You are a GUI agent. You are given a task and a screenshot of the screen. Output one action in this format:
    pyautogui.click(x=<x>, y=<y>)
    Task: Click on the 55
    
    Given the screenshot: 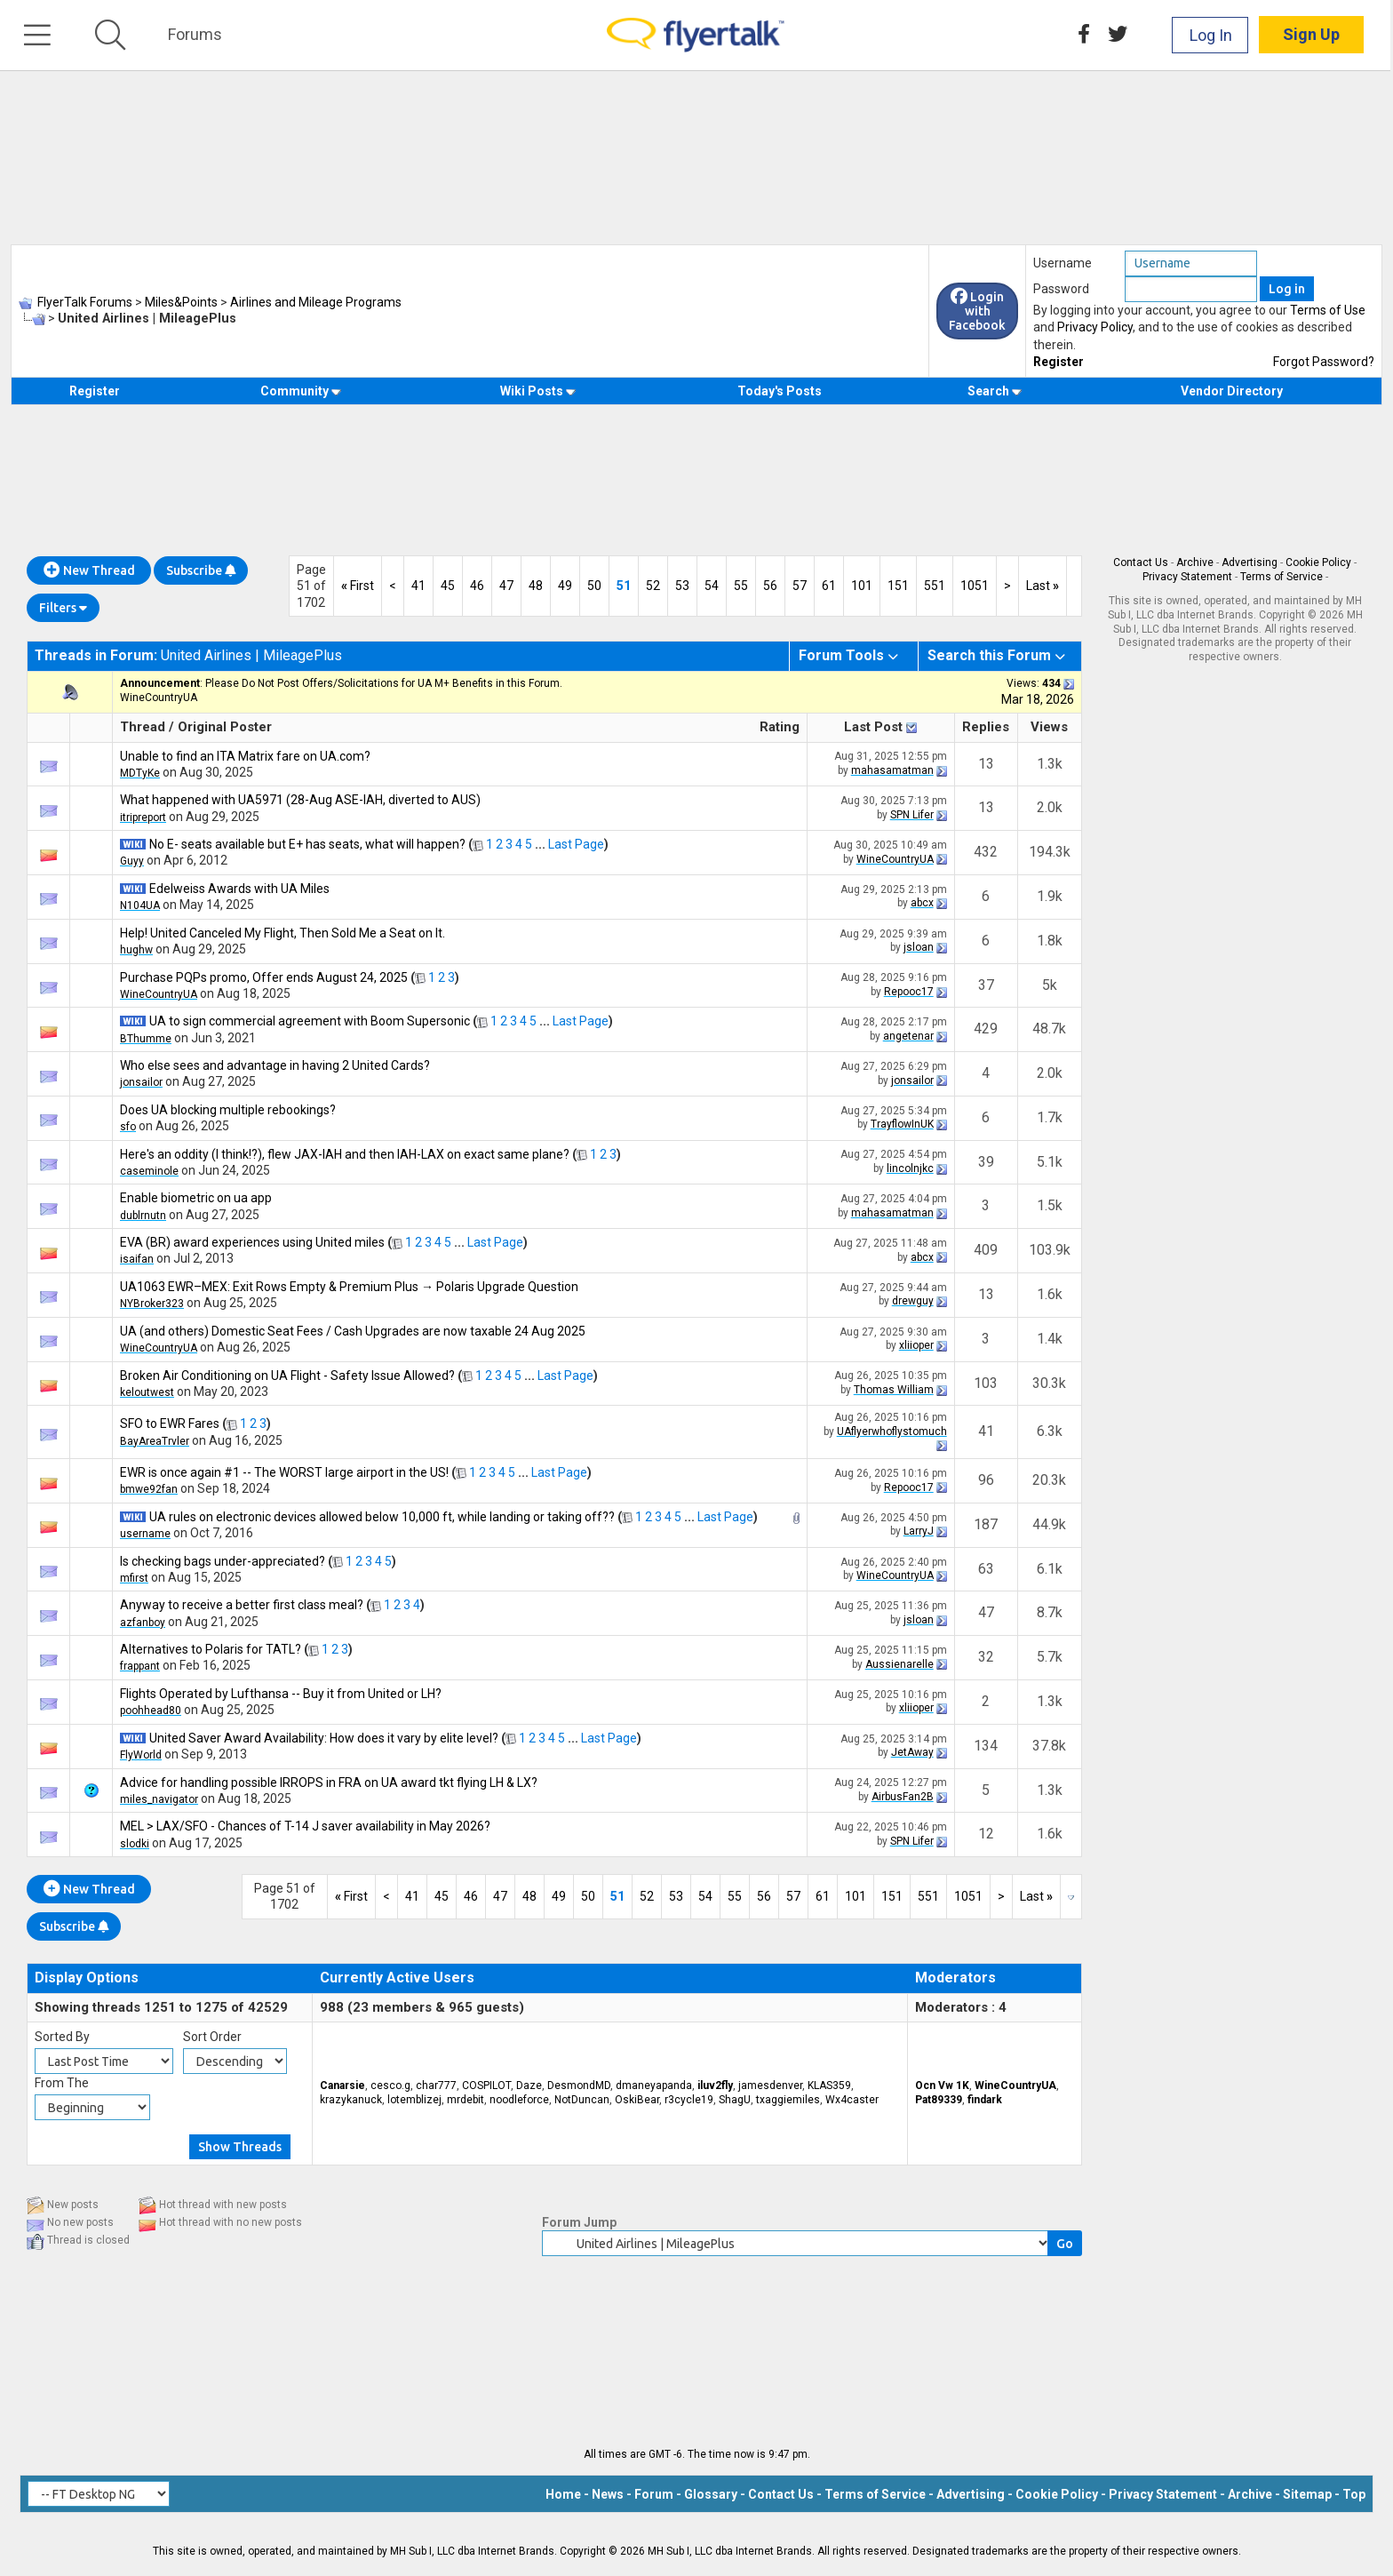 What is the action you would take?
    pyautogui.click(x=741, y=585)
    